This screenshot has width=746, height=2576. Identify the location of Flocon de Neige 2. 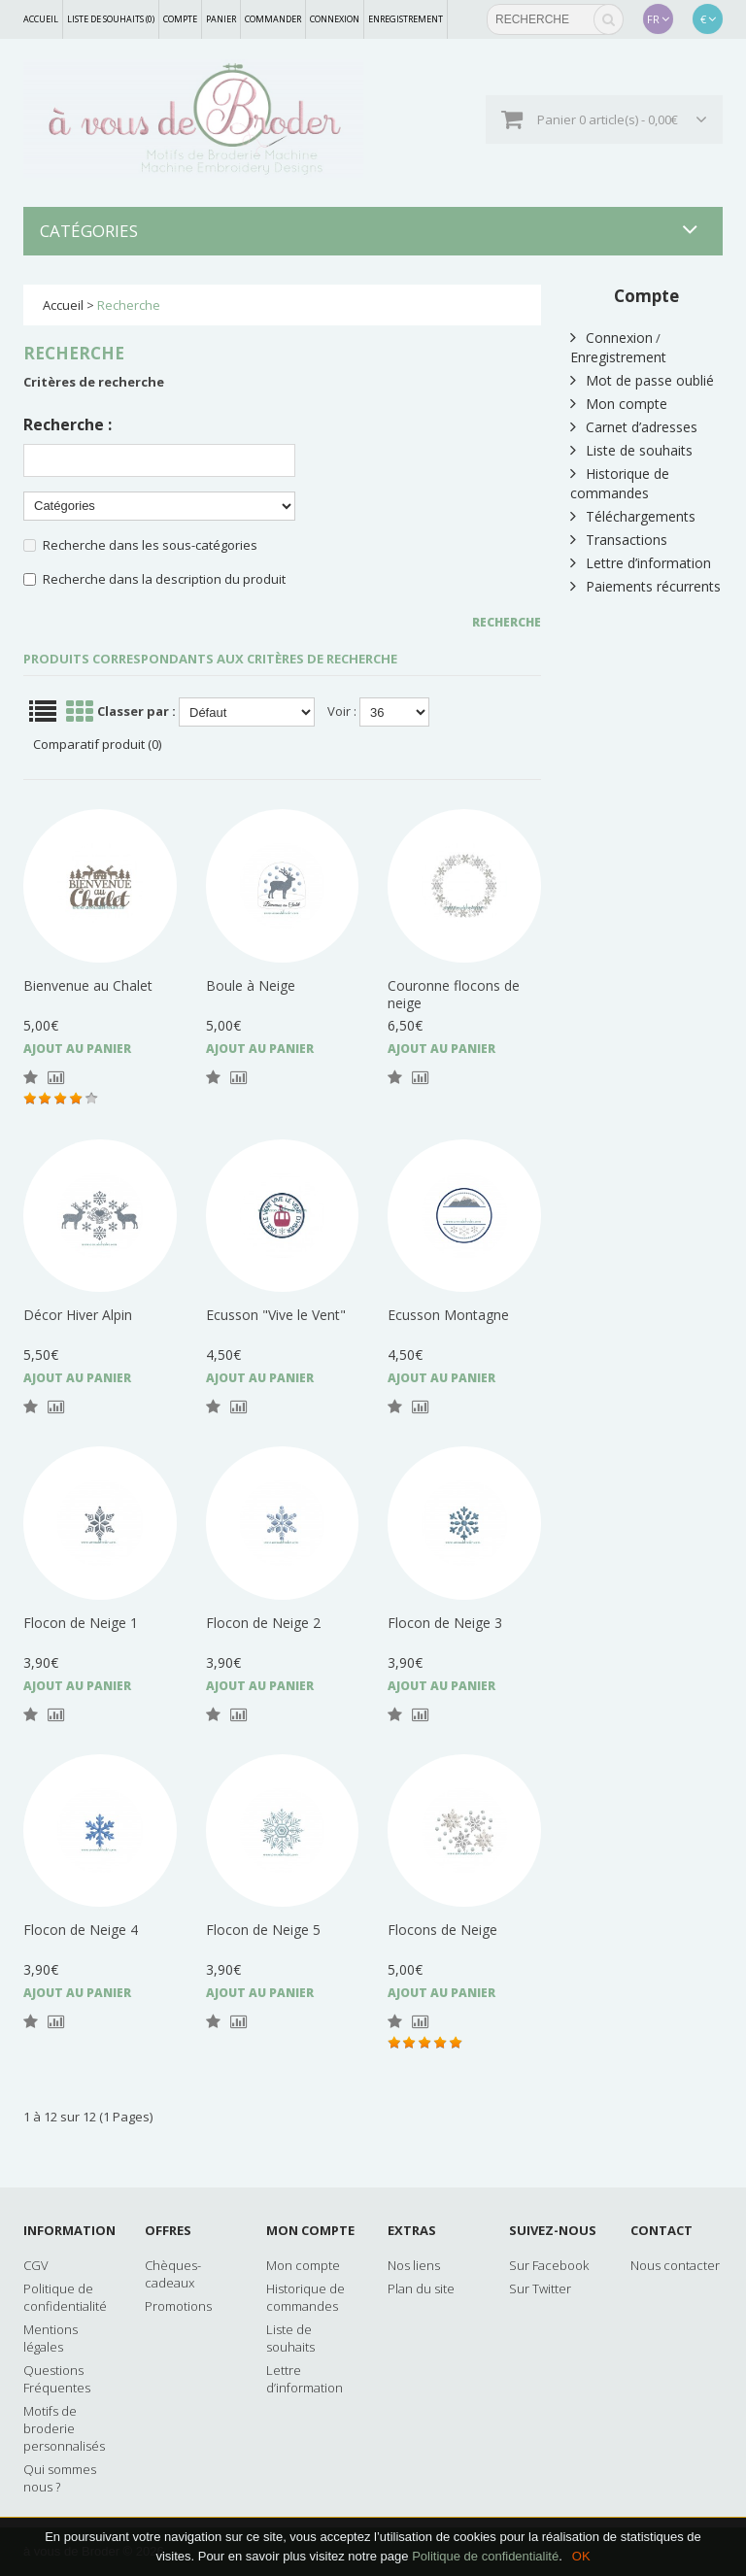
(263, 1622).